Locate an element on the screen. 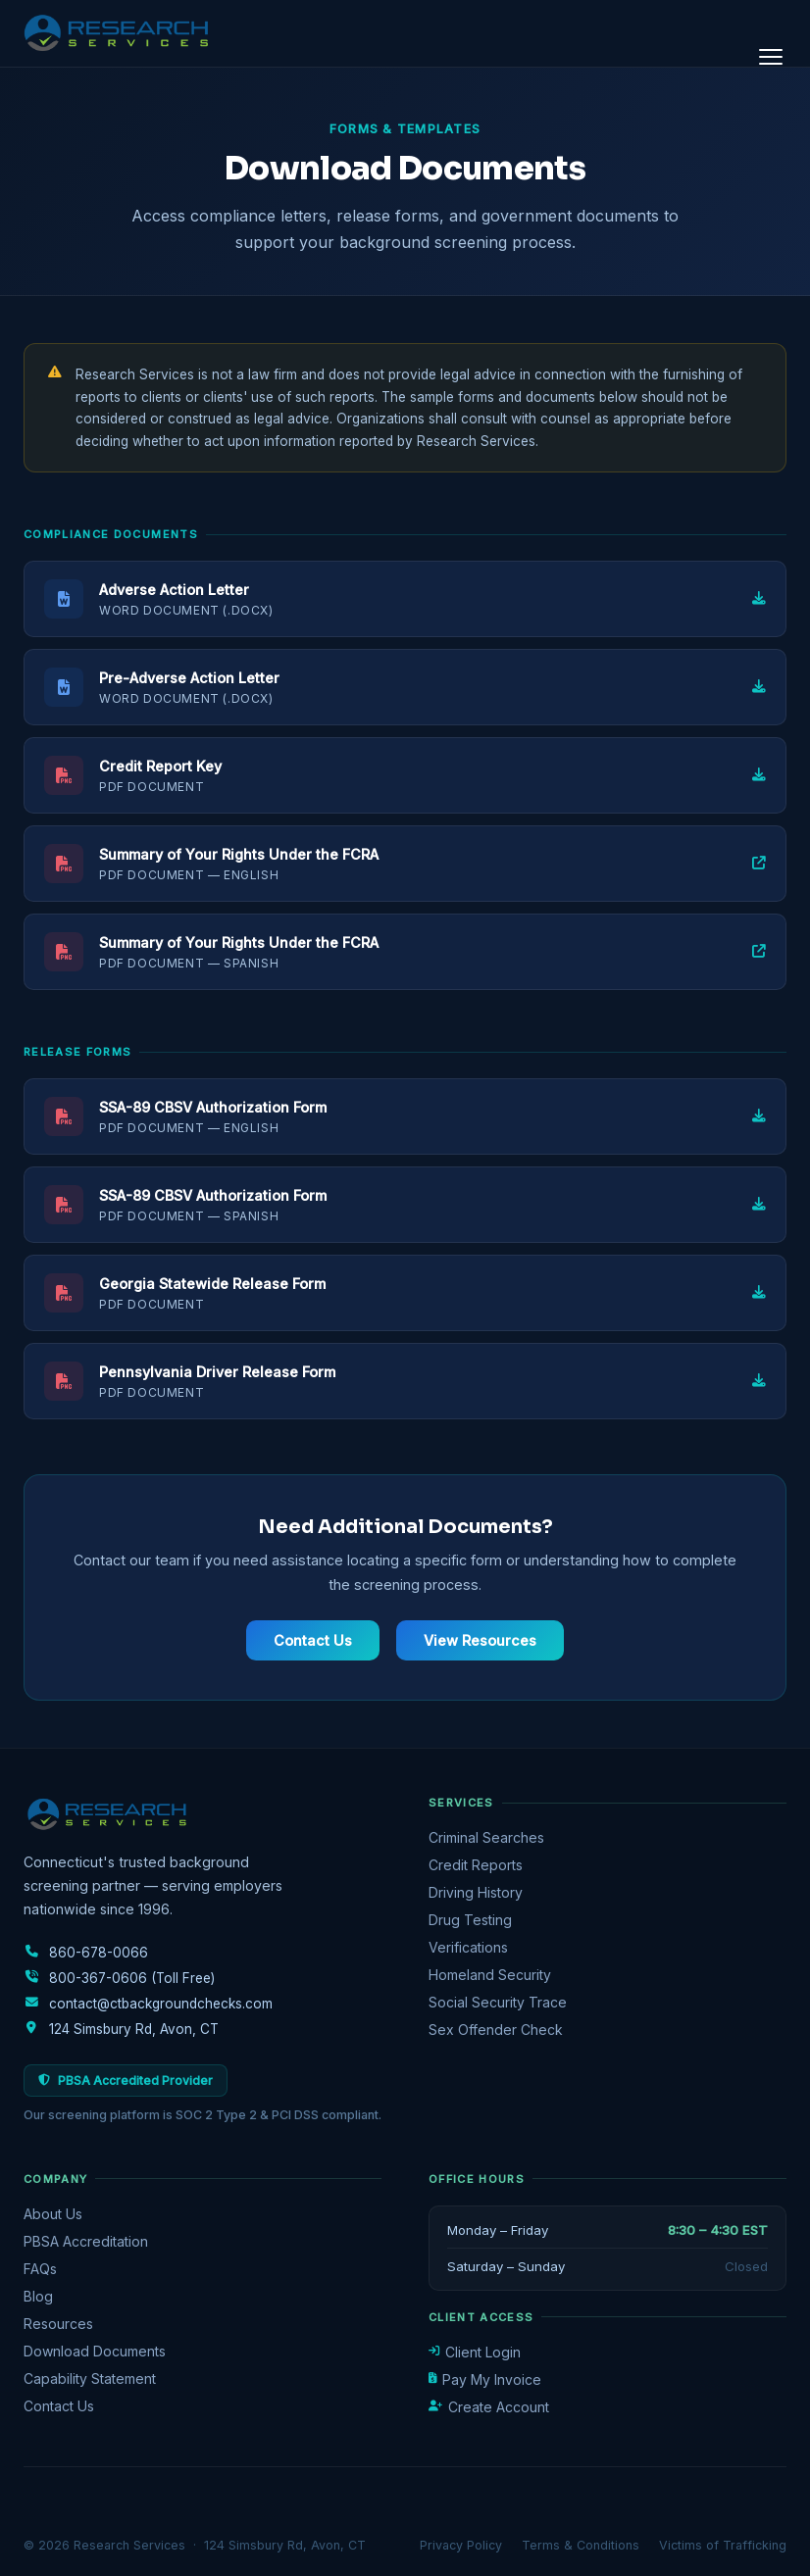  Download Documents is located at coordinates (95, 2351).